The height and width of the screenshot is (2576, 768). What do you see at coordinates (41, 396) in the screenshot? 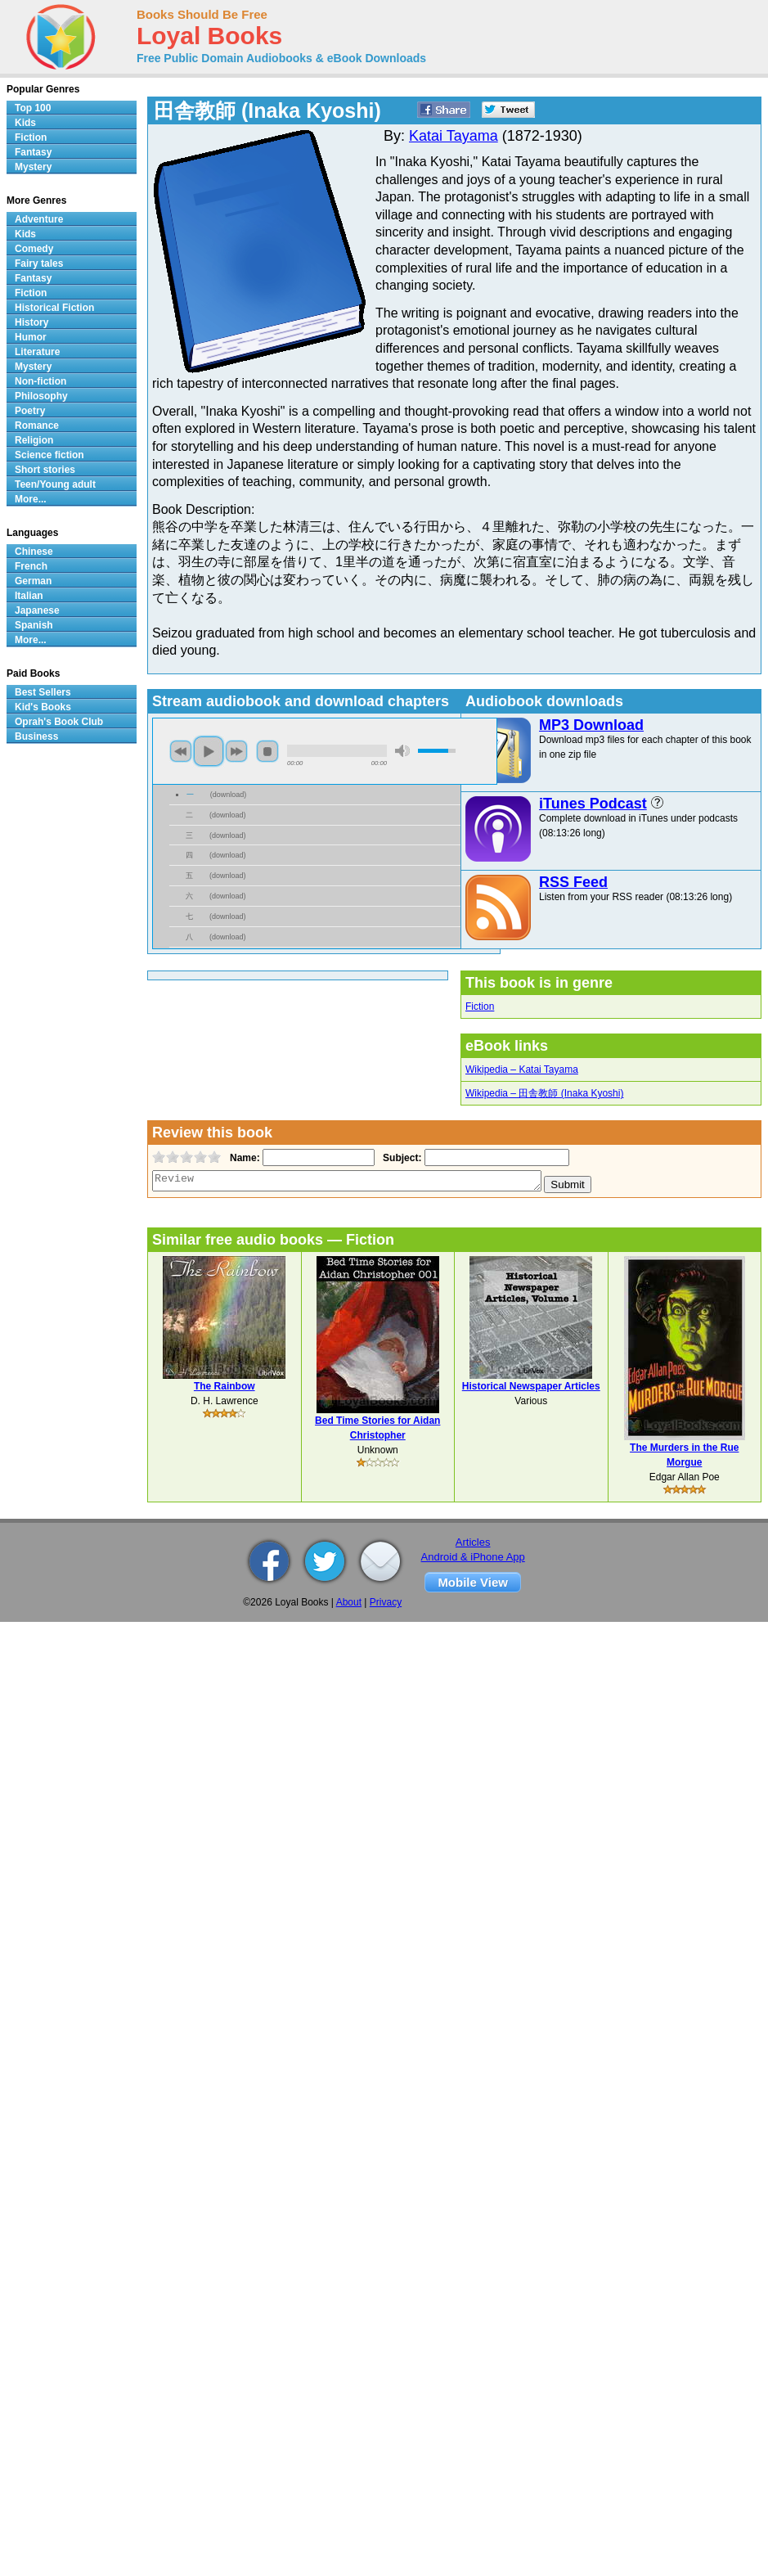
I see `Philosophy` at bounding box center [41, 396].